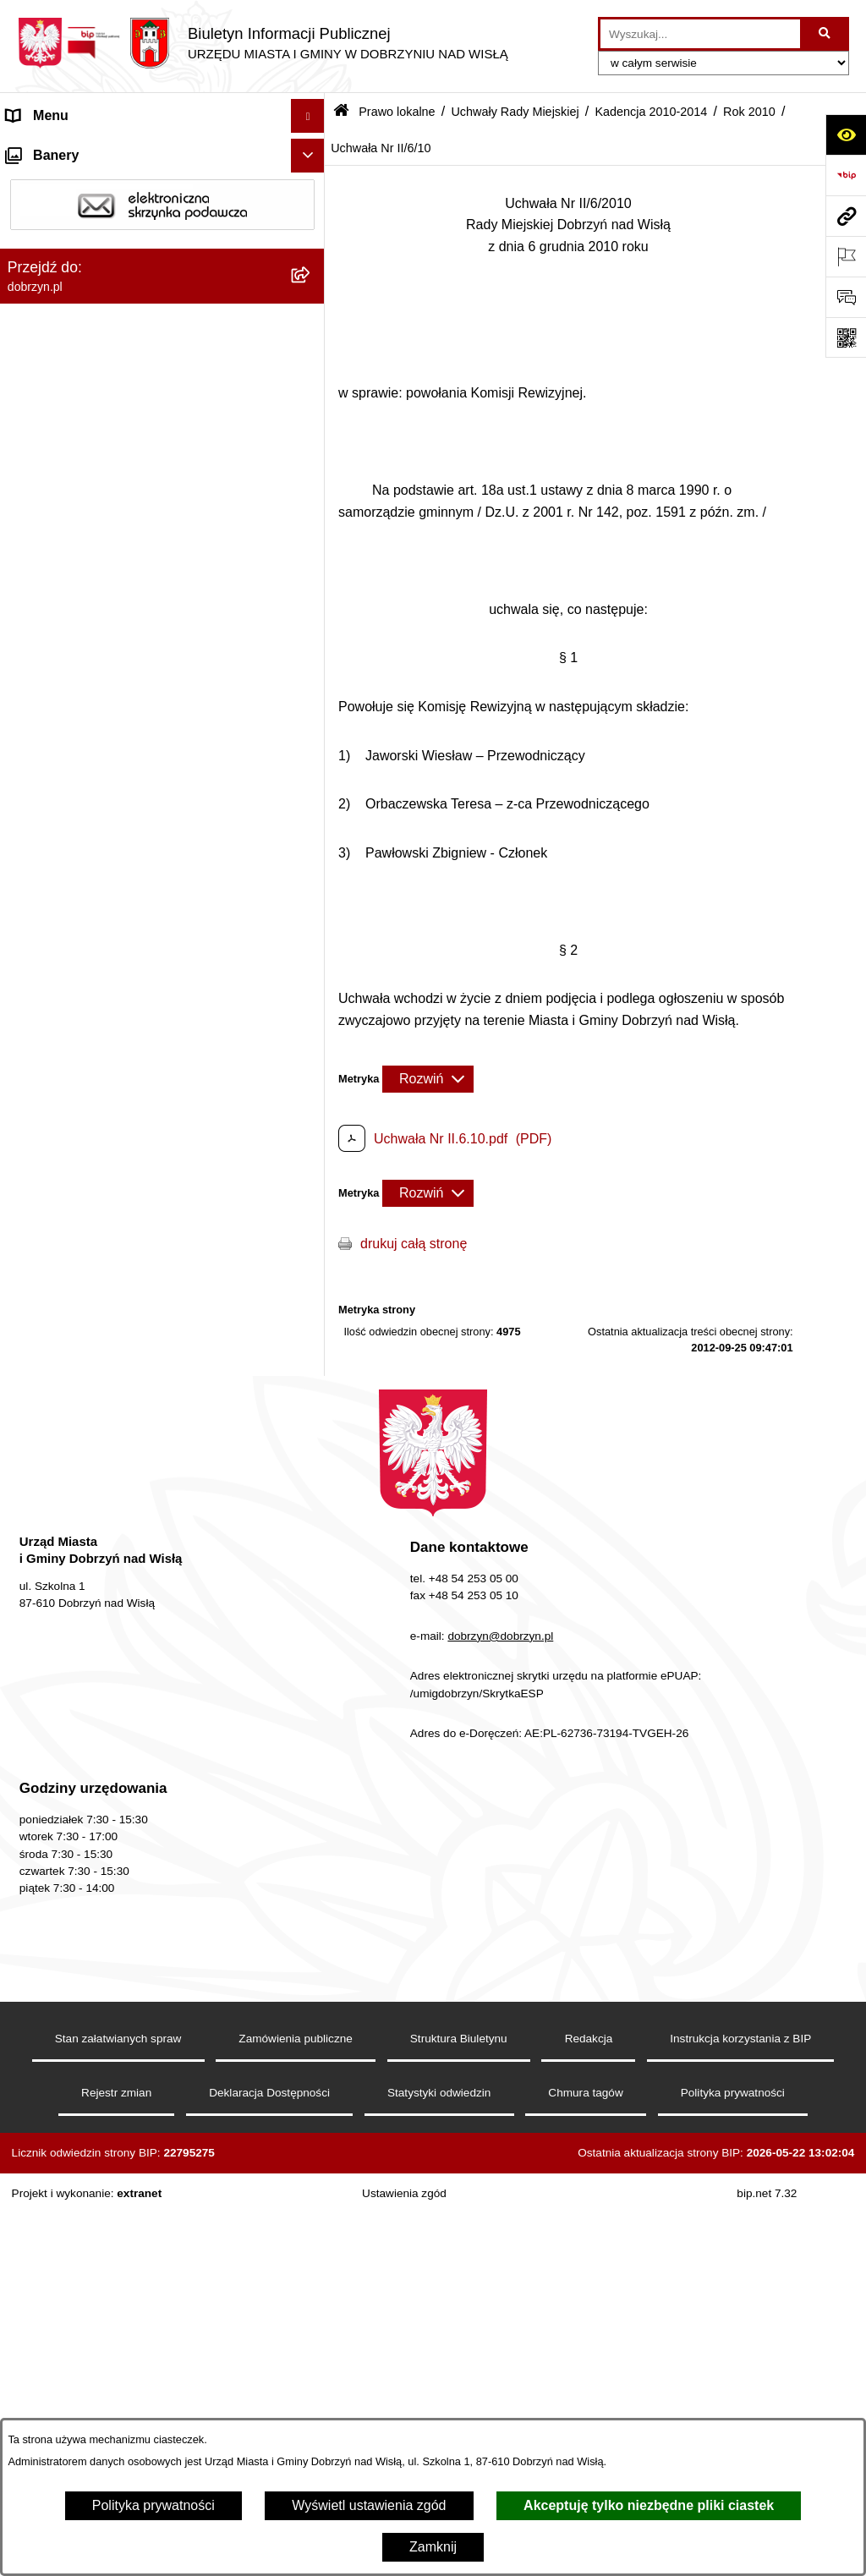 The image size is (866, 2576). I want to click on [rozwiń: Kadencja 2018-2024], so click(311, 607).